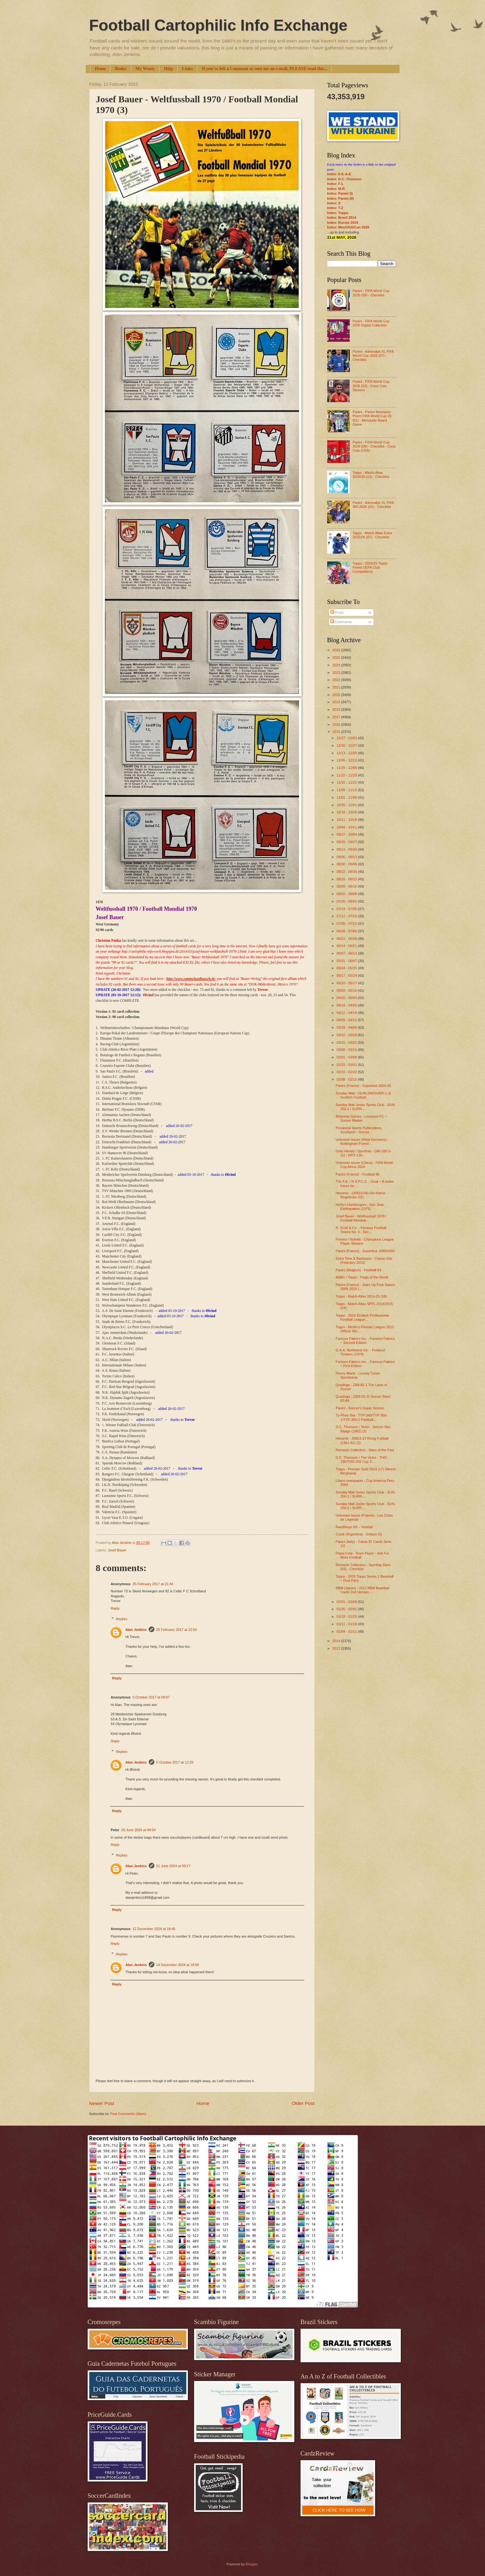 The width and height of the screenshot is (485, 2576). I want to click on Panini - Adrenalyn XL FIFA World Cup 2026 (07) - Checklist, so click(373, 356).